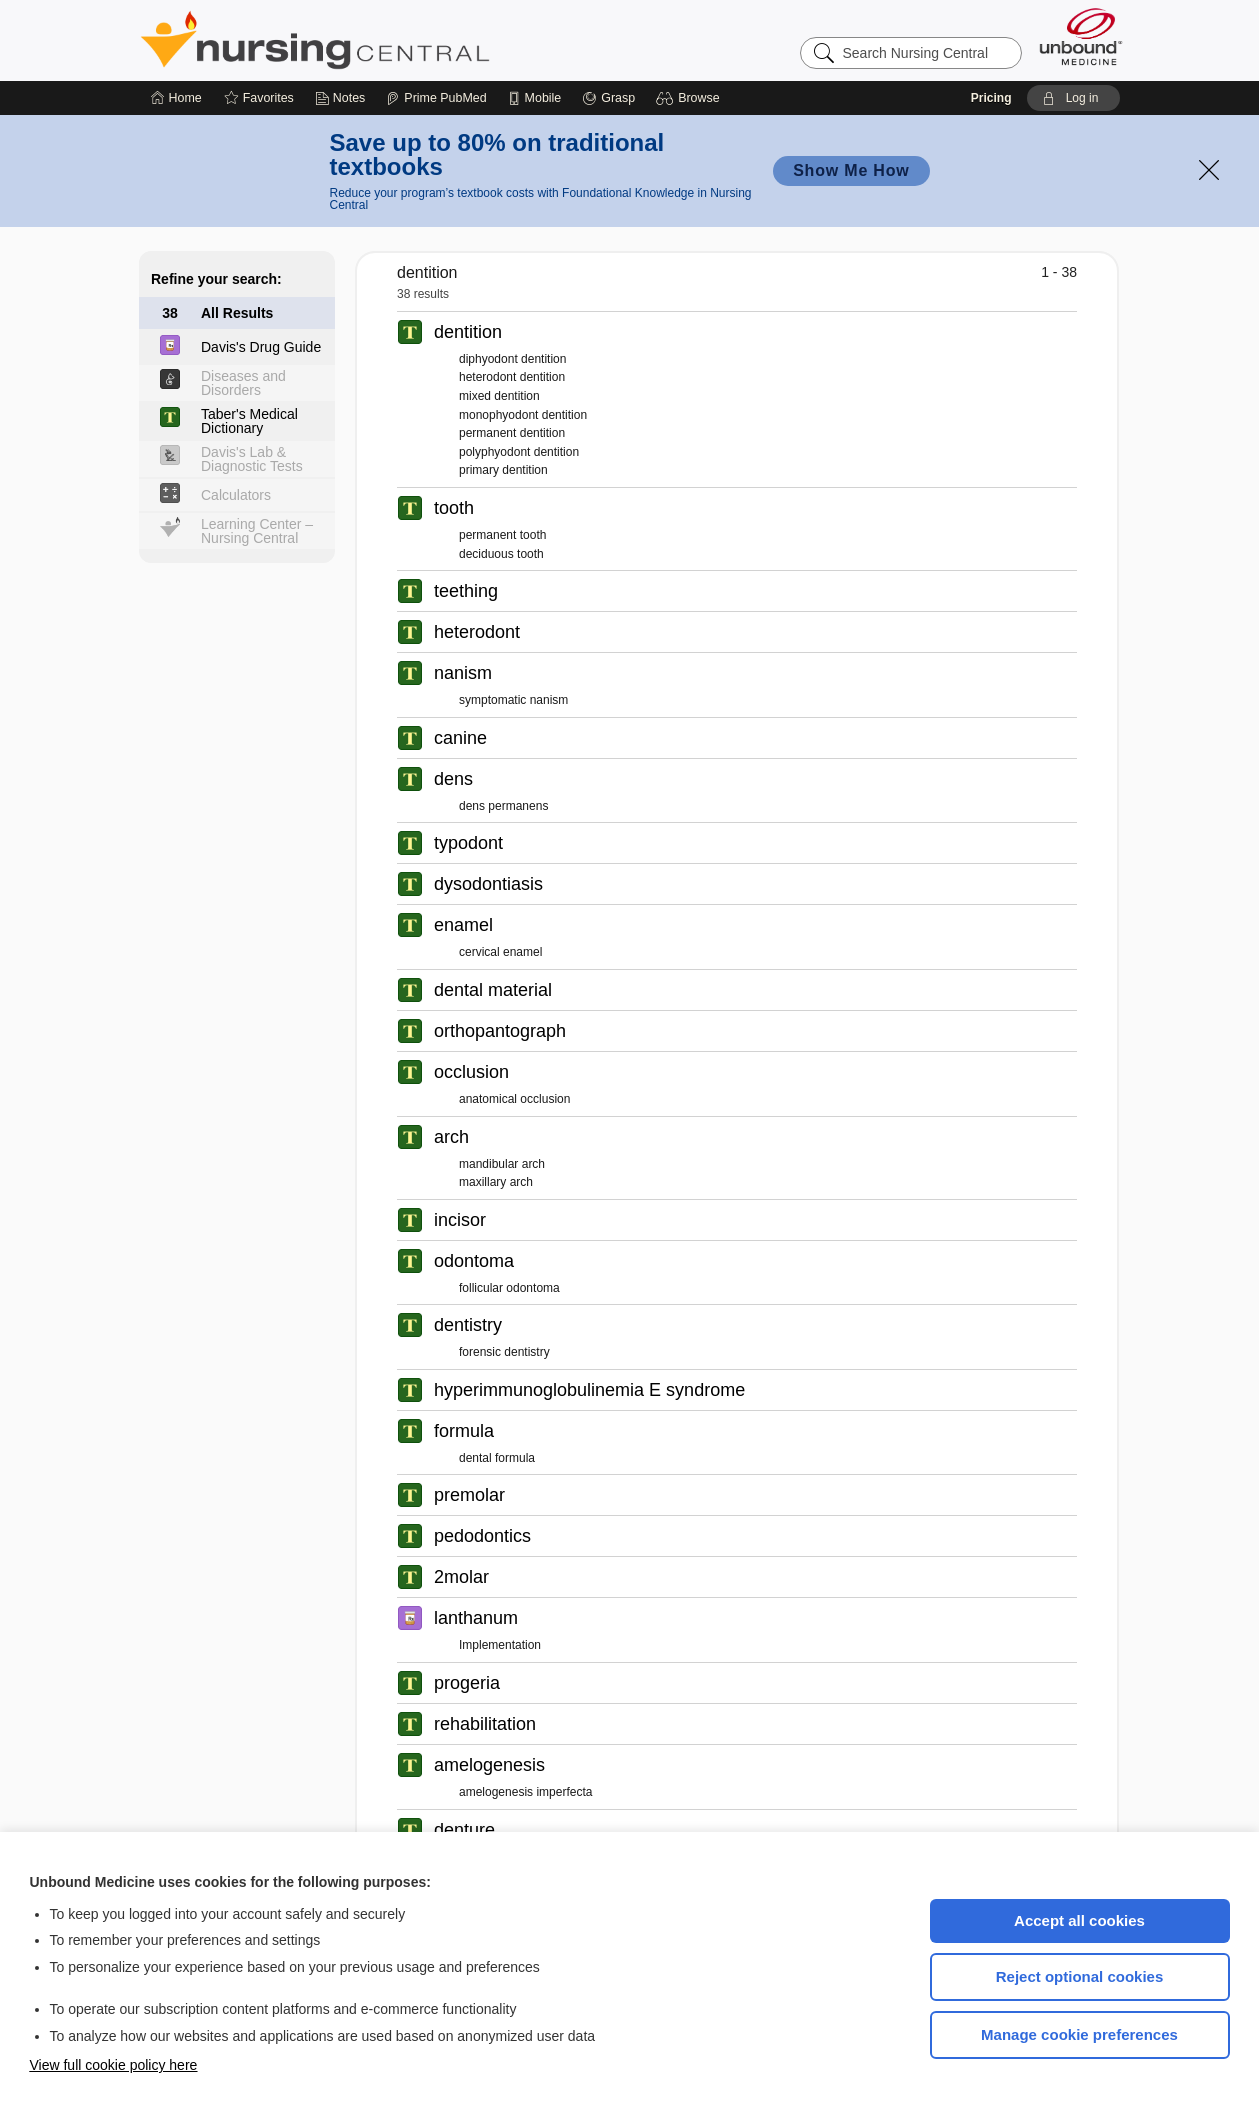 This screenshot has width=1259, height=2126. I want to click on deciduous tooth, so click(501, 554).